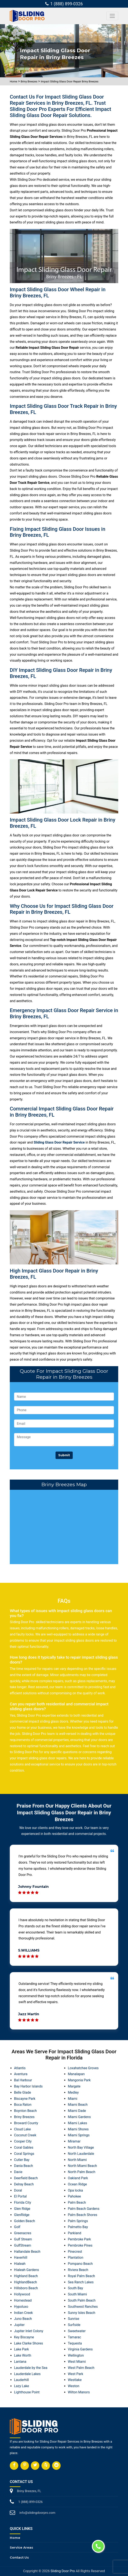 Image resolution: width=128 pixels, height=2576 pixels. What do you see at coordinates (24, 2337) in the screenshot?
I see `Key Biscayne` at bounding box center [24, 2337].